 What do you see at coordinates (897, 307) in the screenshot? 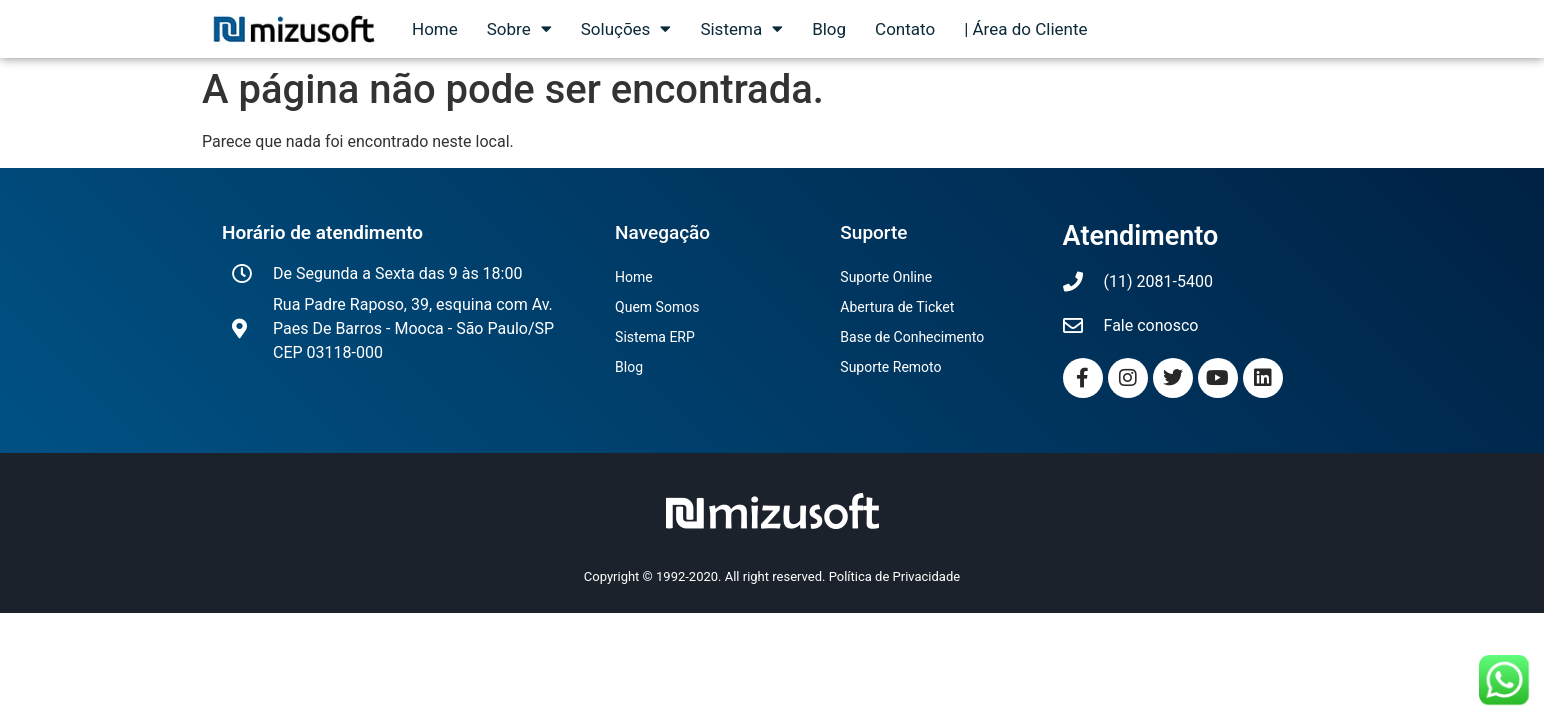
I see `Abertura de Ticket` at bounding box center [897, 307].